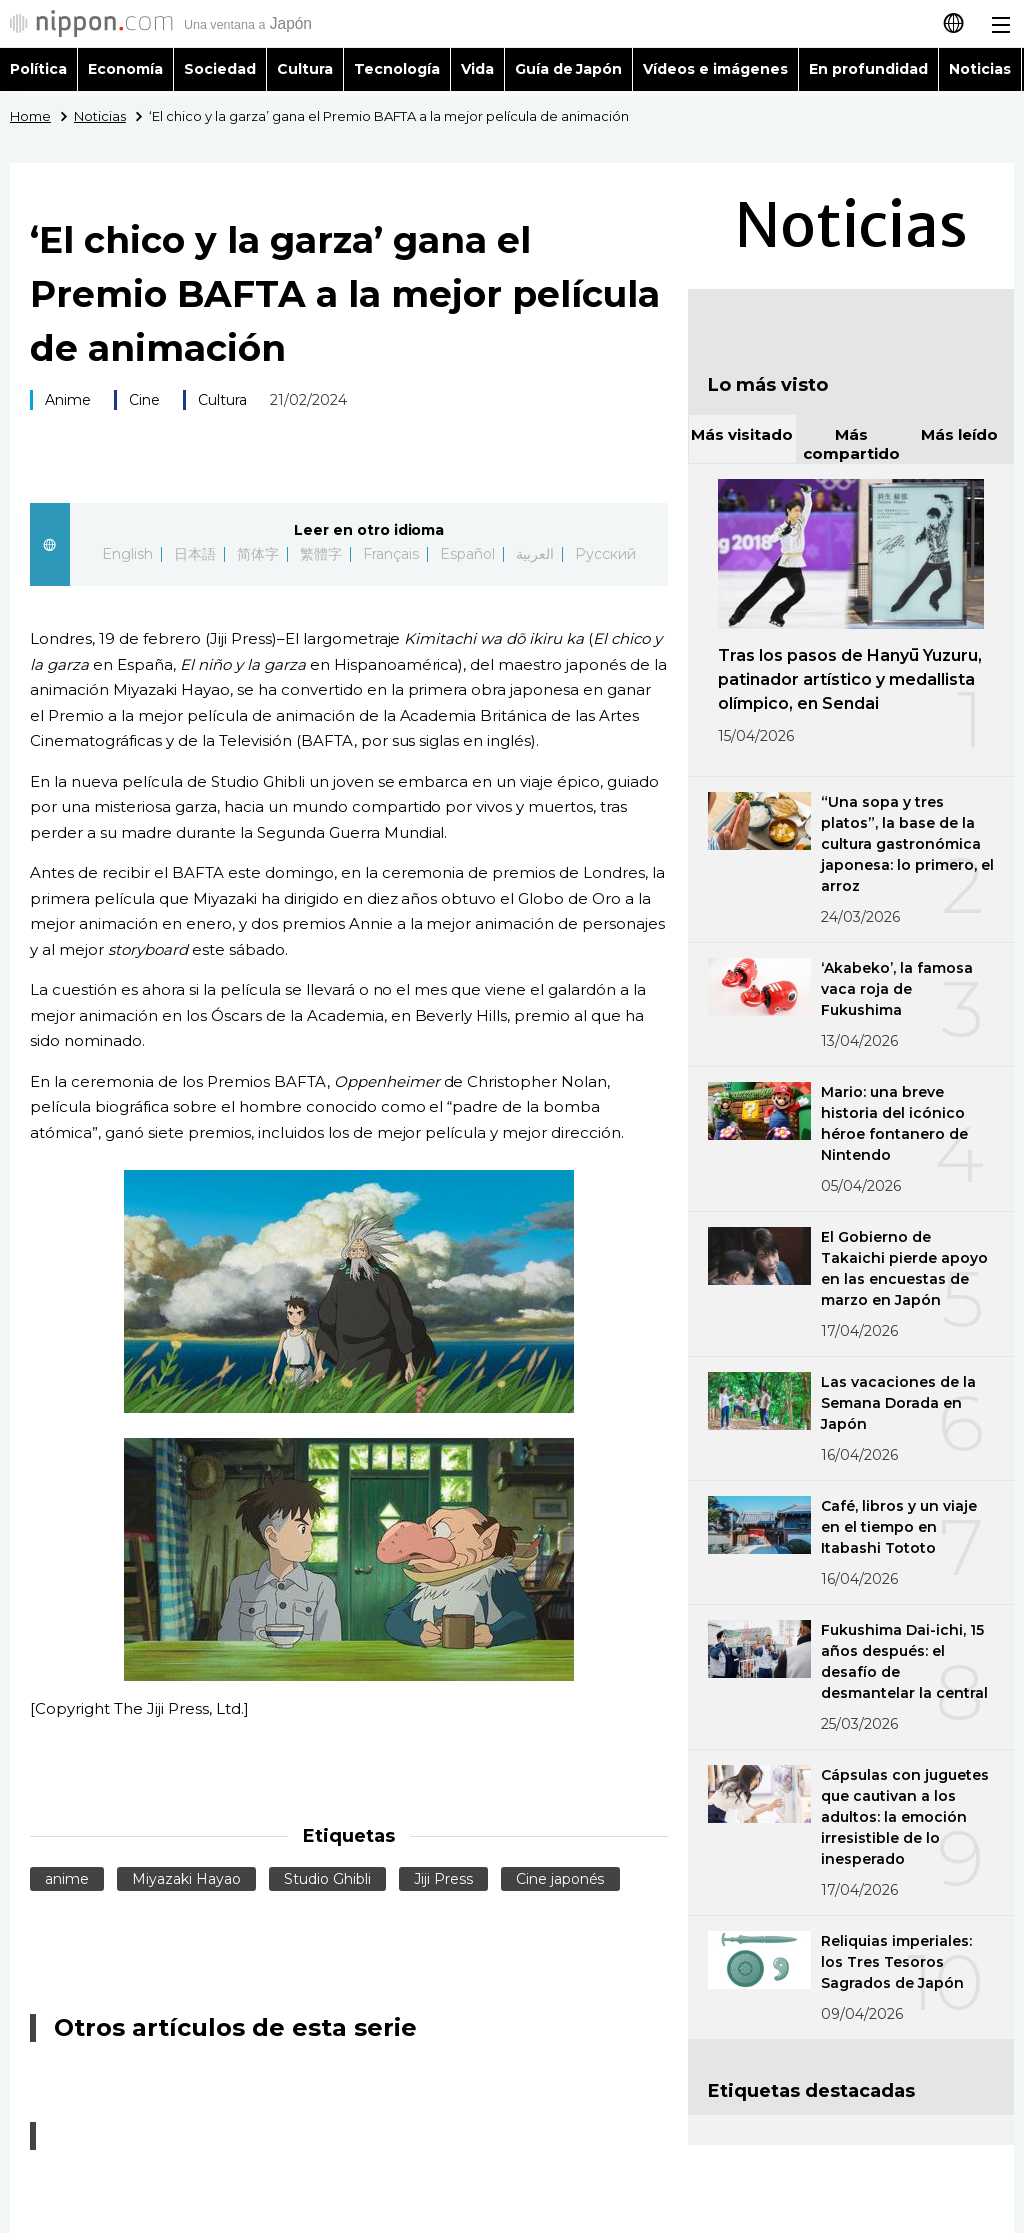 This screenshot has width=1024, height=2233. Describe the element at coordinates (186, 1879) in the screenshot. I see `Miyazaki Hayao` at that location.